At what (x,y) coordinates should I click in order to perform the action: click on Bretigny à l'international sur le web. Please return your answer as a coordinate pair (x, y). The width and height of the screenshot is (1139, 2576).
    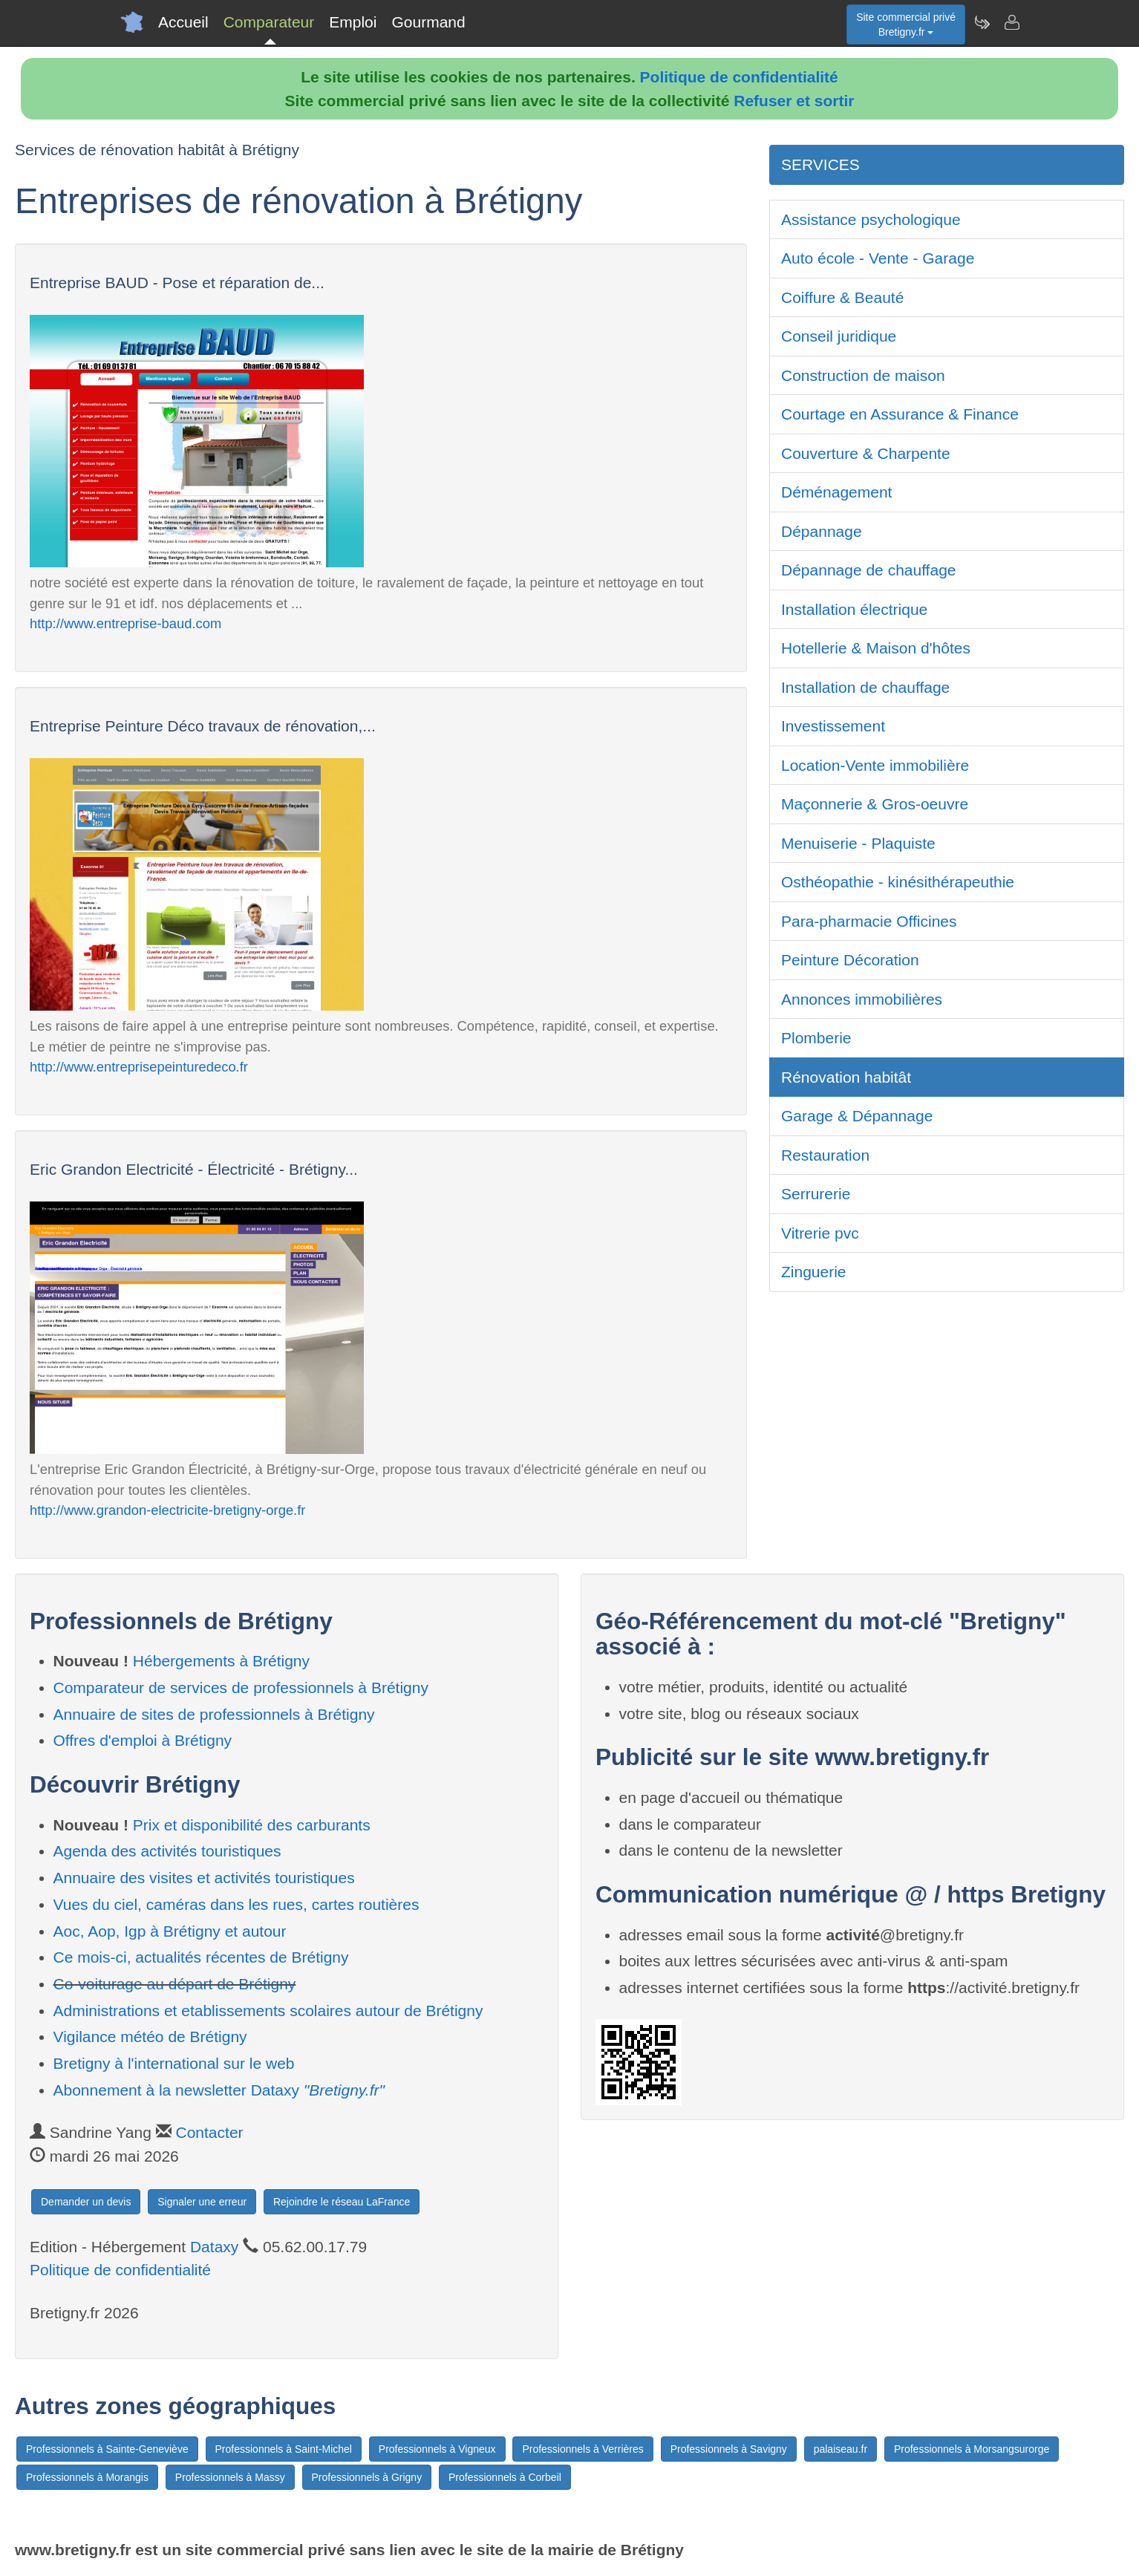
    Looking at the image, I should click on (174, 2063).